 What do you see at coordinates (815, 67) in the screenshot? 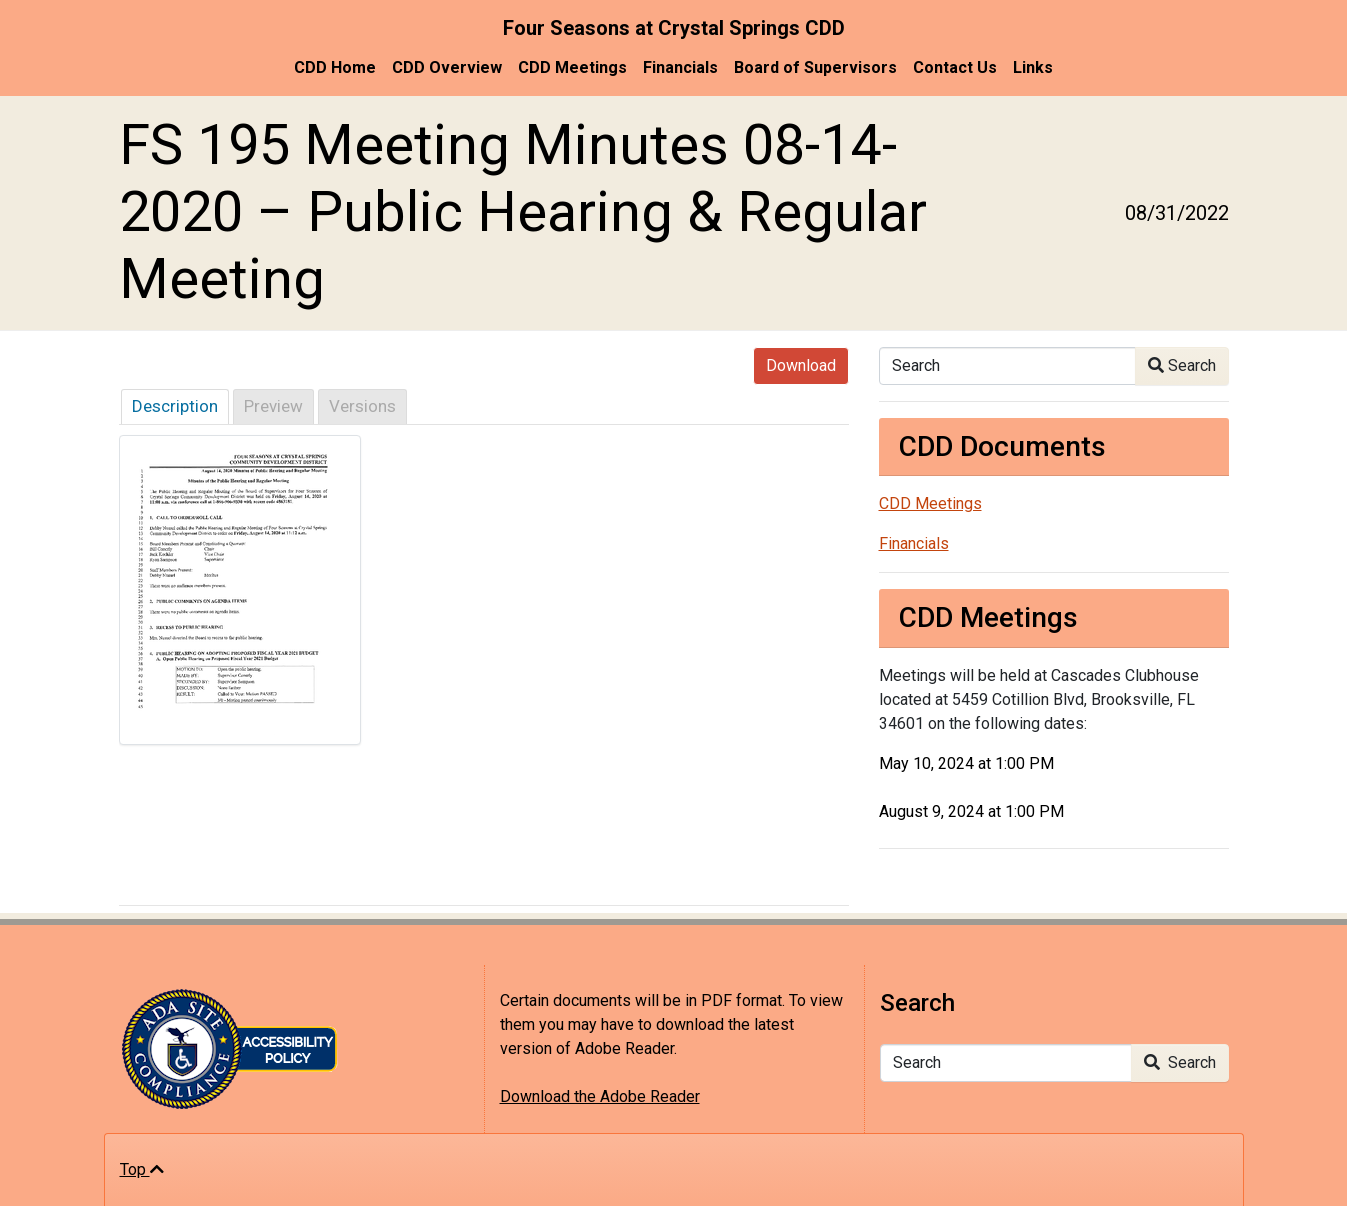
I see `Board of Supervisors` at bounding box center [815, 67].